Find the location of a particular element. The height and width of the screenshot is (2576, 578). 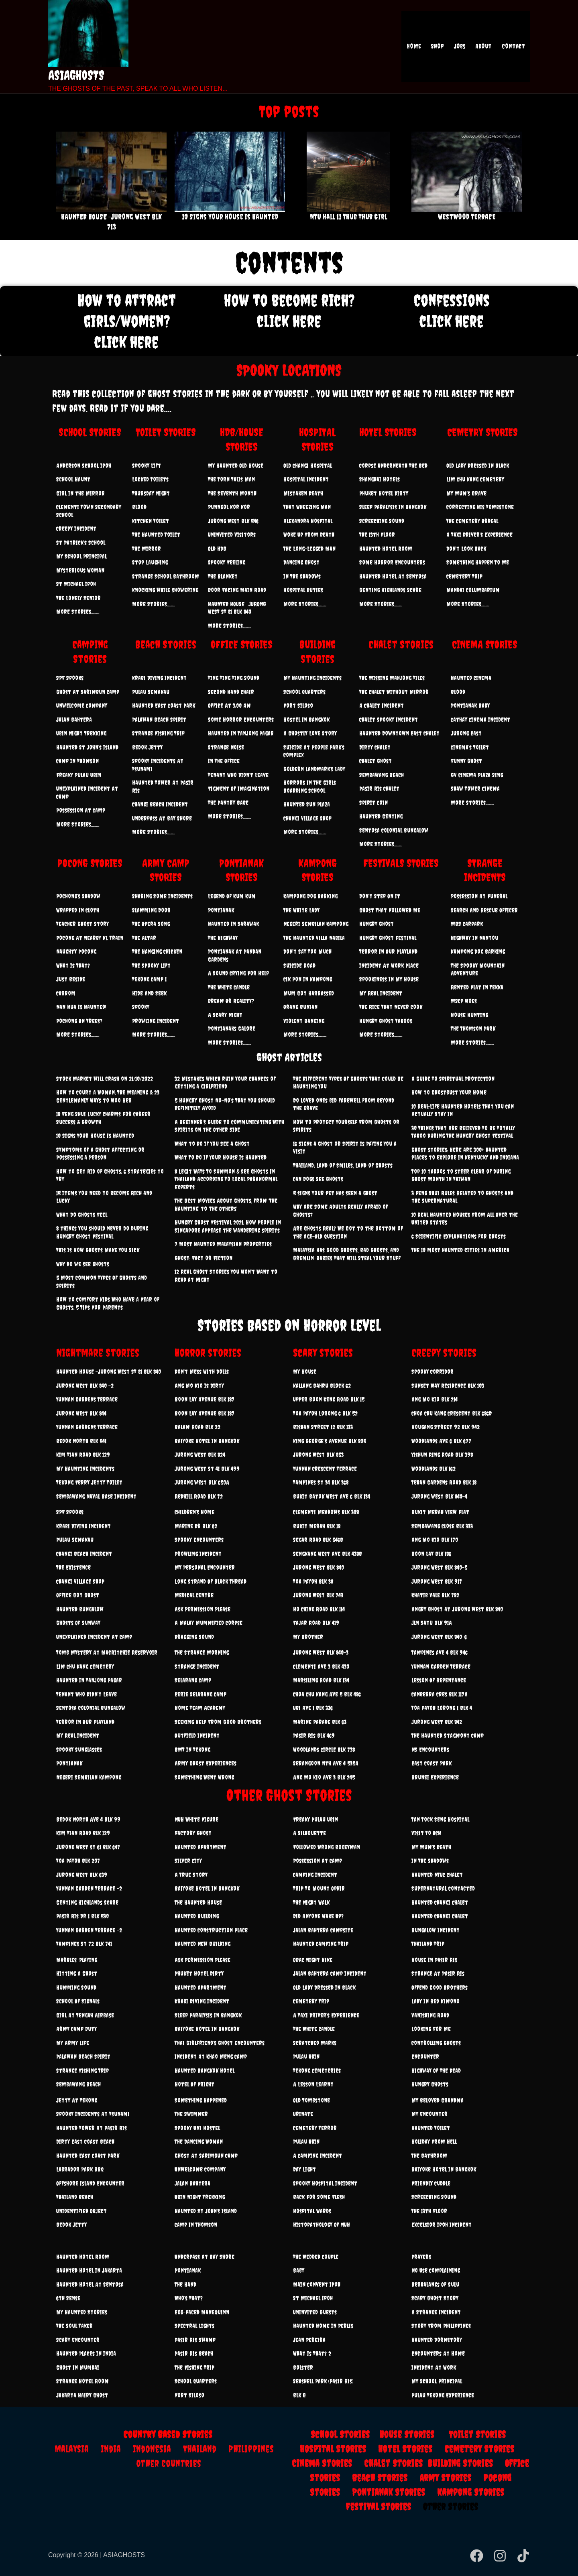

Cemetery Terror is located at coordinates (315, 2128).